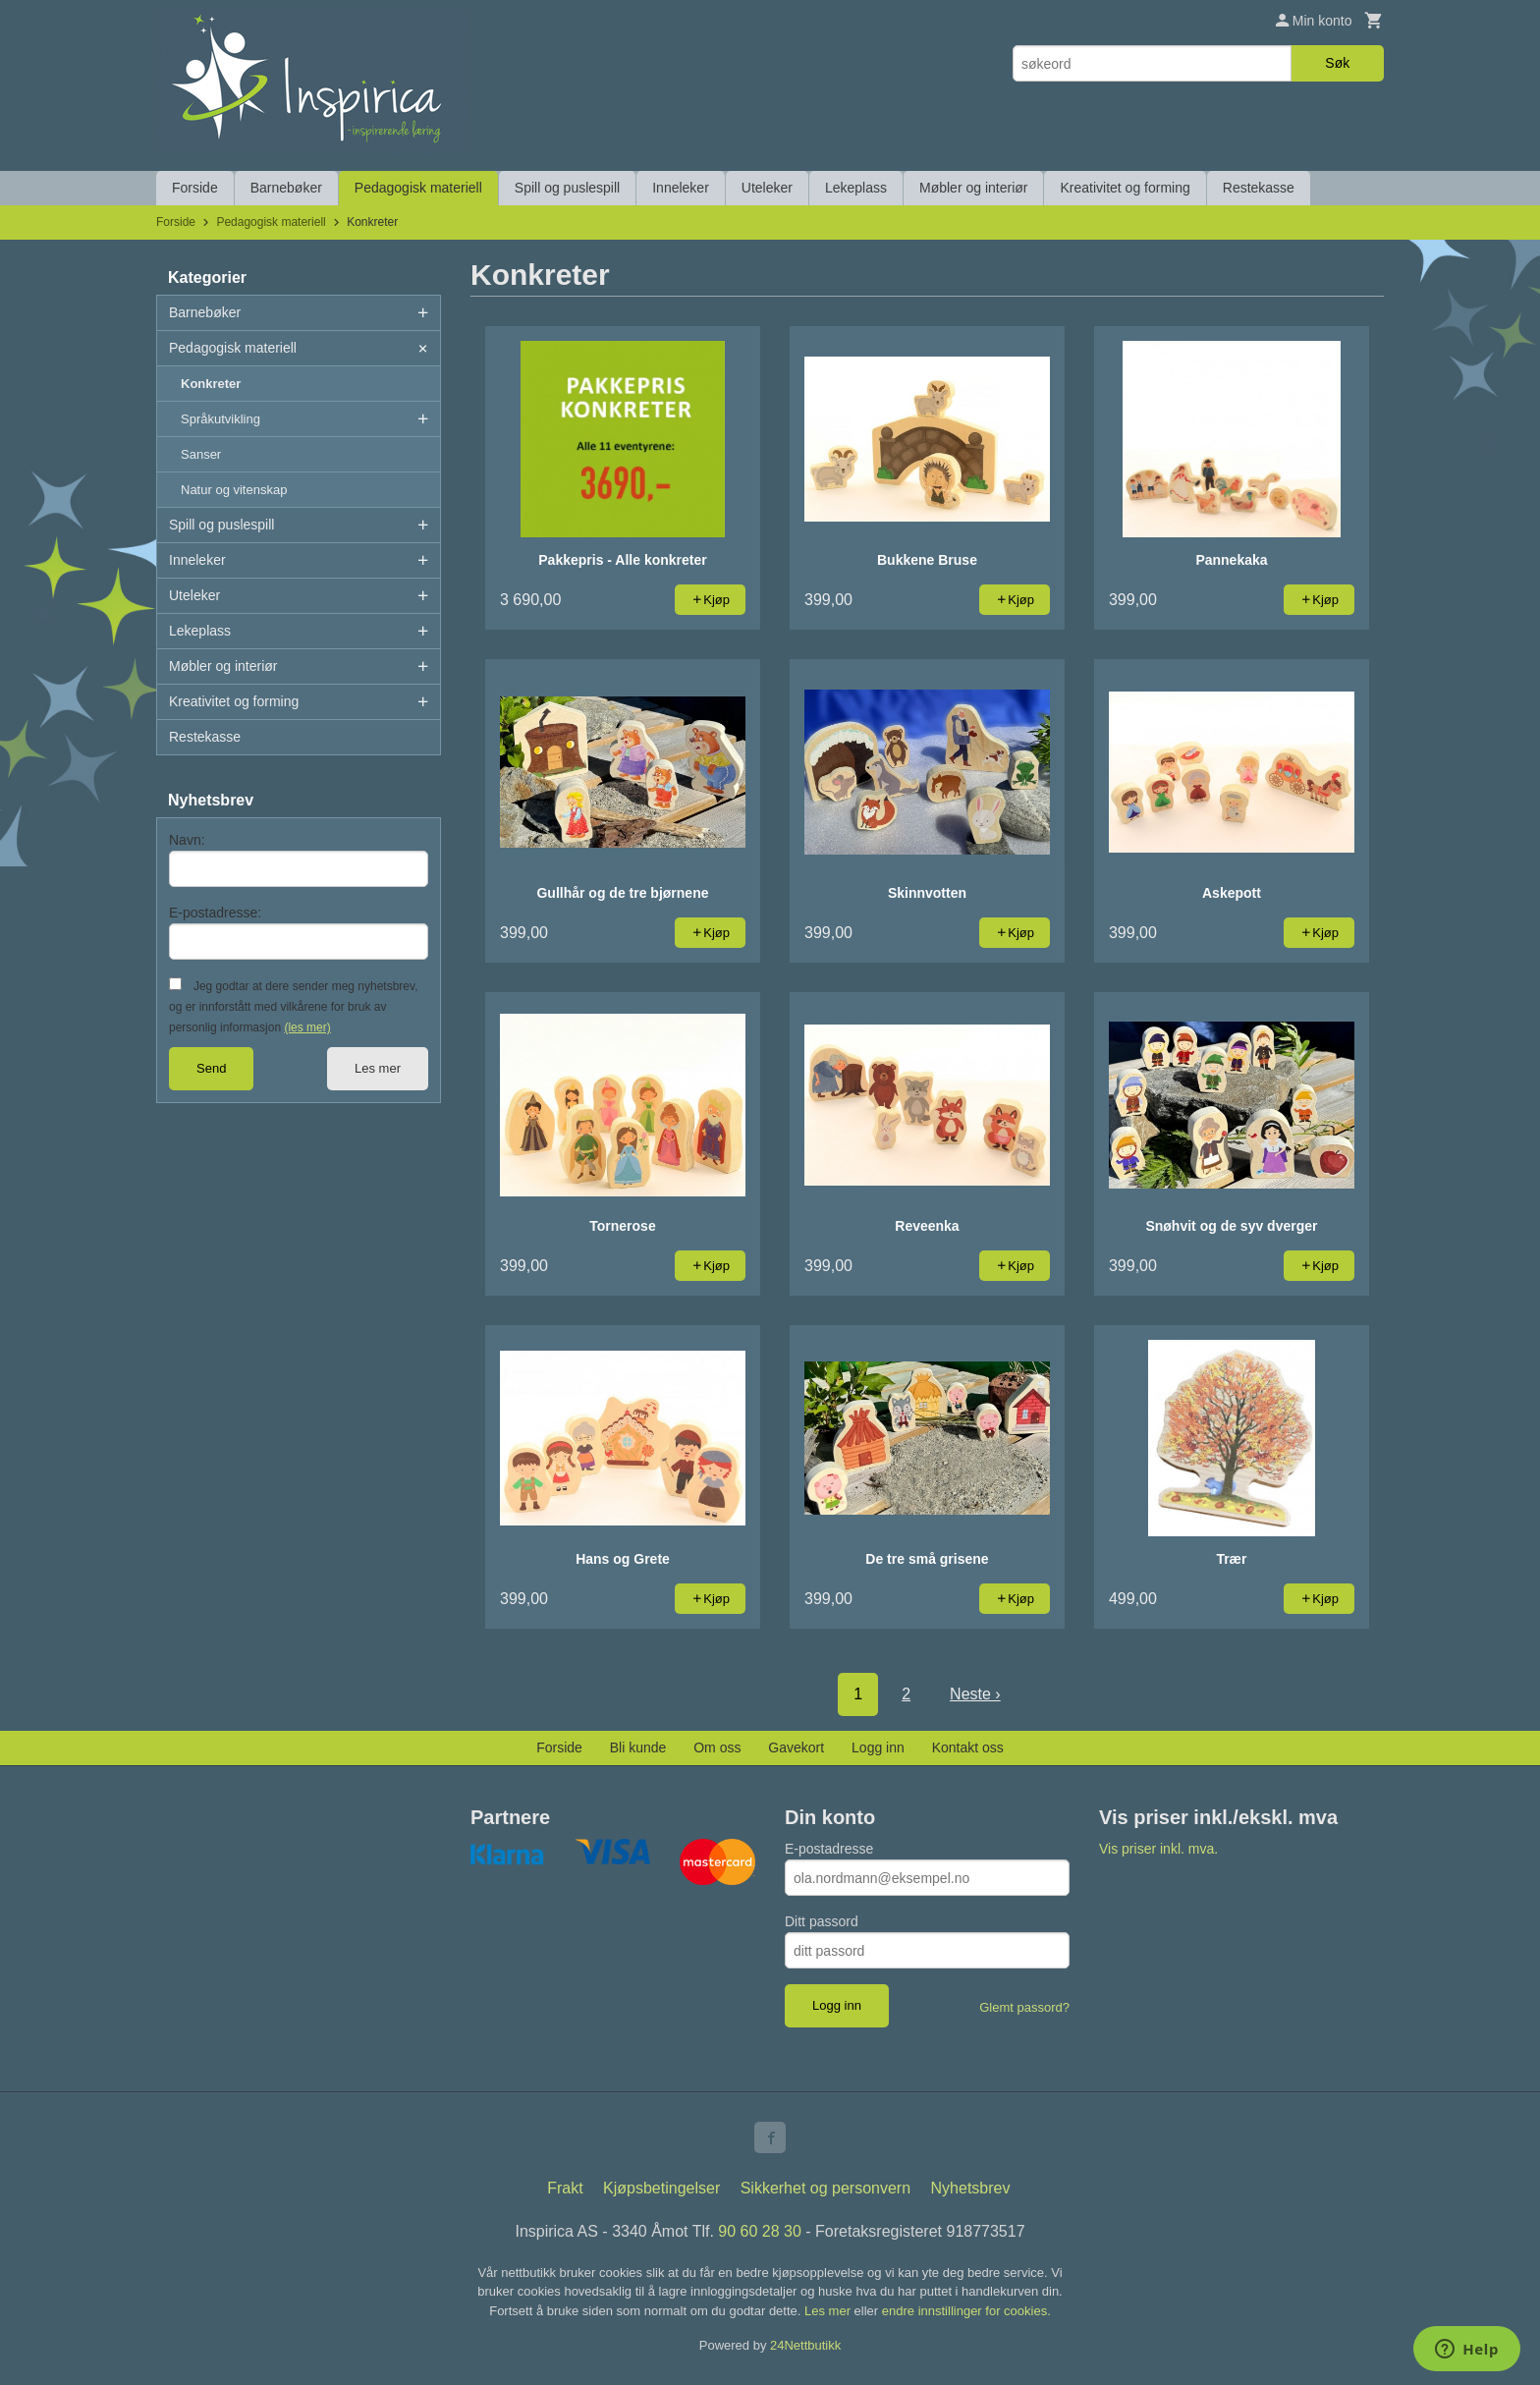 This screenshot has height=2385, width=1540. What do you see at coordinates (975, 1694) in the screenshot?
I see `Neste ›` at bounding box center [975, 1694].